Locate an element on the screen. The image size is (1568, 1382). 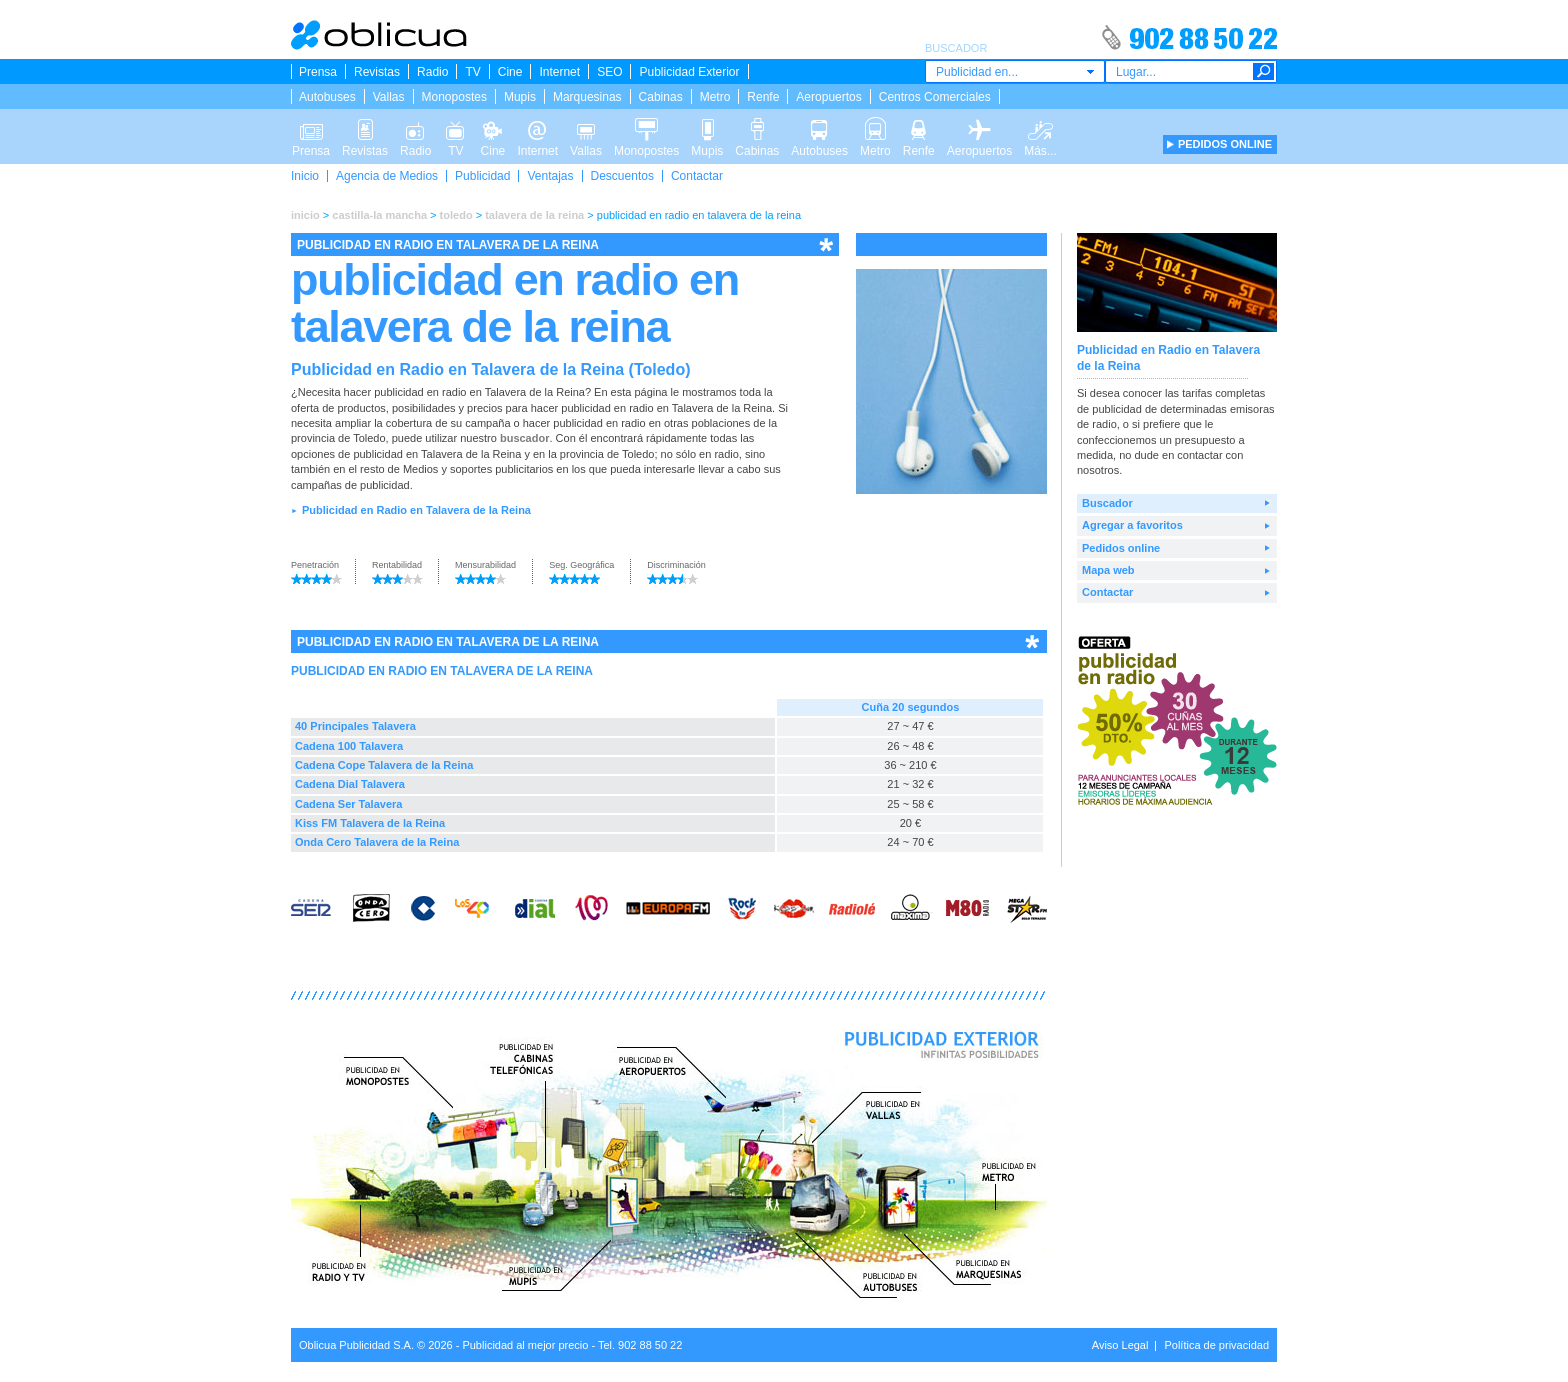
inicio is located at coordinates (305, 215).